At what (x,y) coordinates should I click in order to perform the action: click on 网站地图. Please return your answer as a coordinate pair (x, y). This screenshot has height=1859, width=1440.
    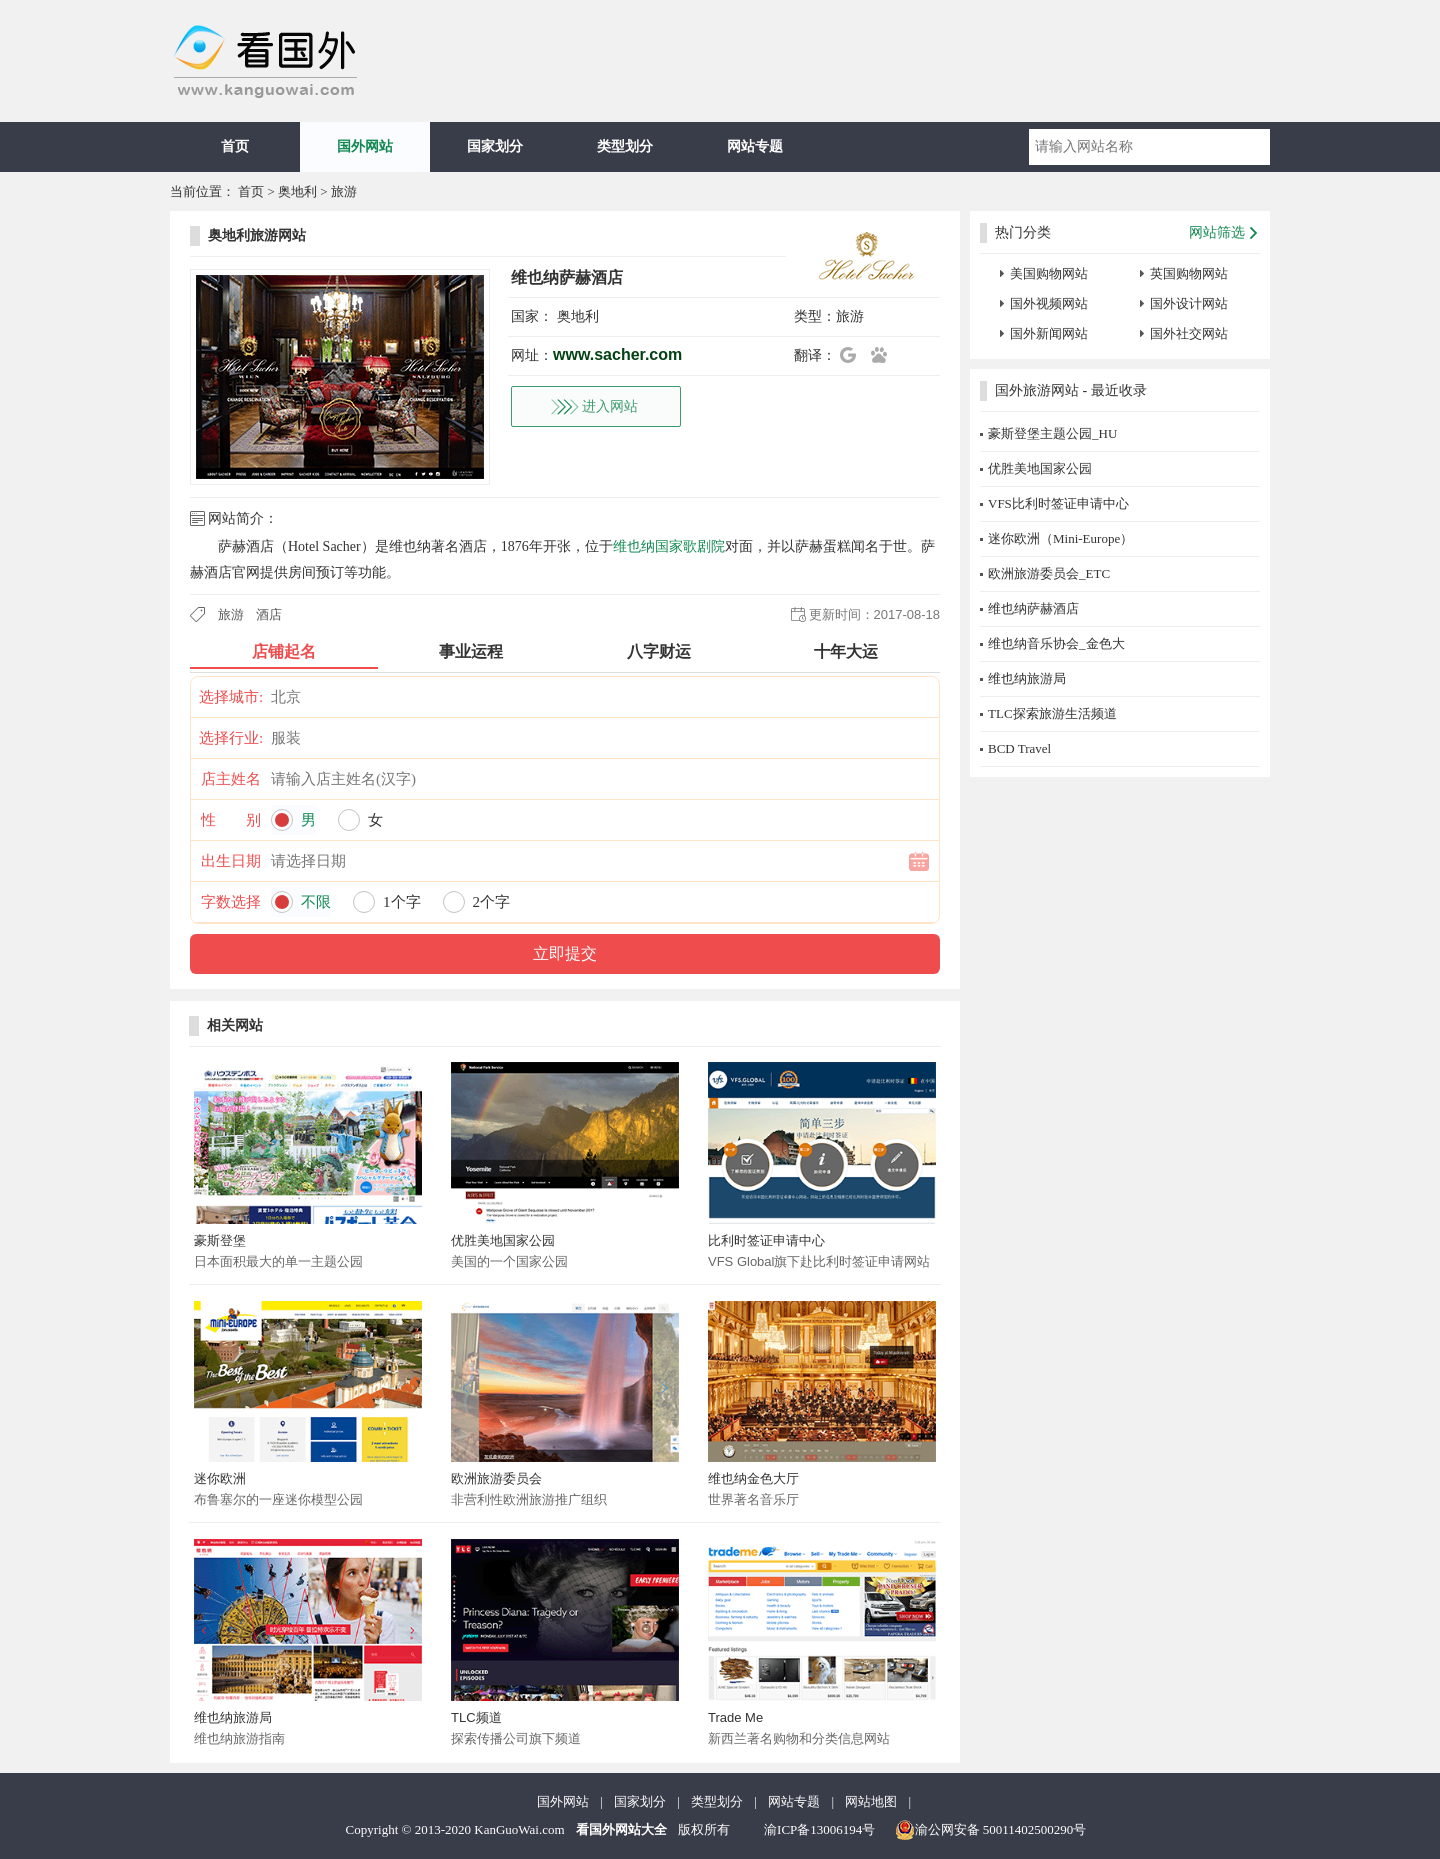
    Looking at the image, I should click on (871, 1801).